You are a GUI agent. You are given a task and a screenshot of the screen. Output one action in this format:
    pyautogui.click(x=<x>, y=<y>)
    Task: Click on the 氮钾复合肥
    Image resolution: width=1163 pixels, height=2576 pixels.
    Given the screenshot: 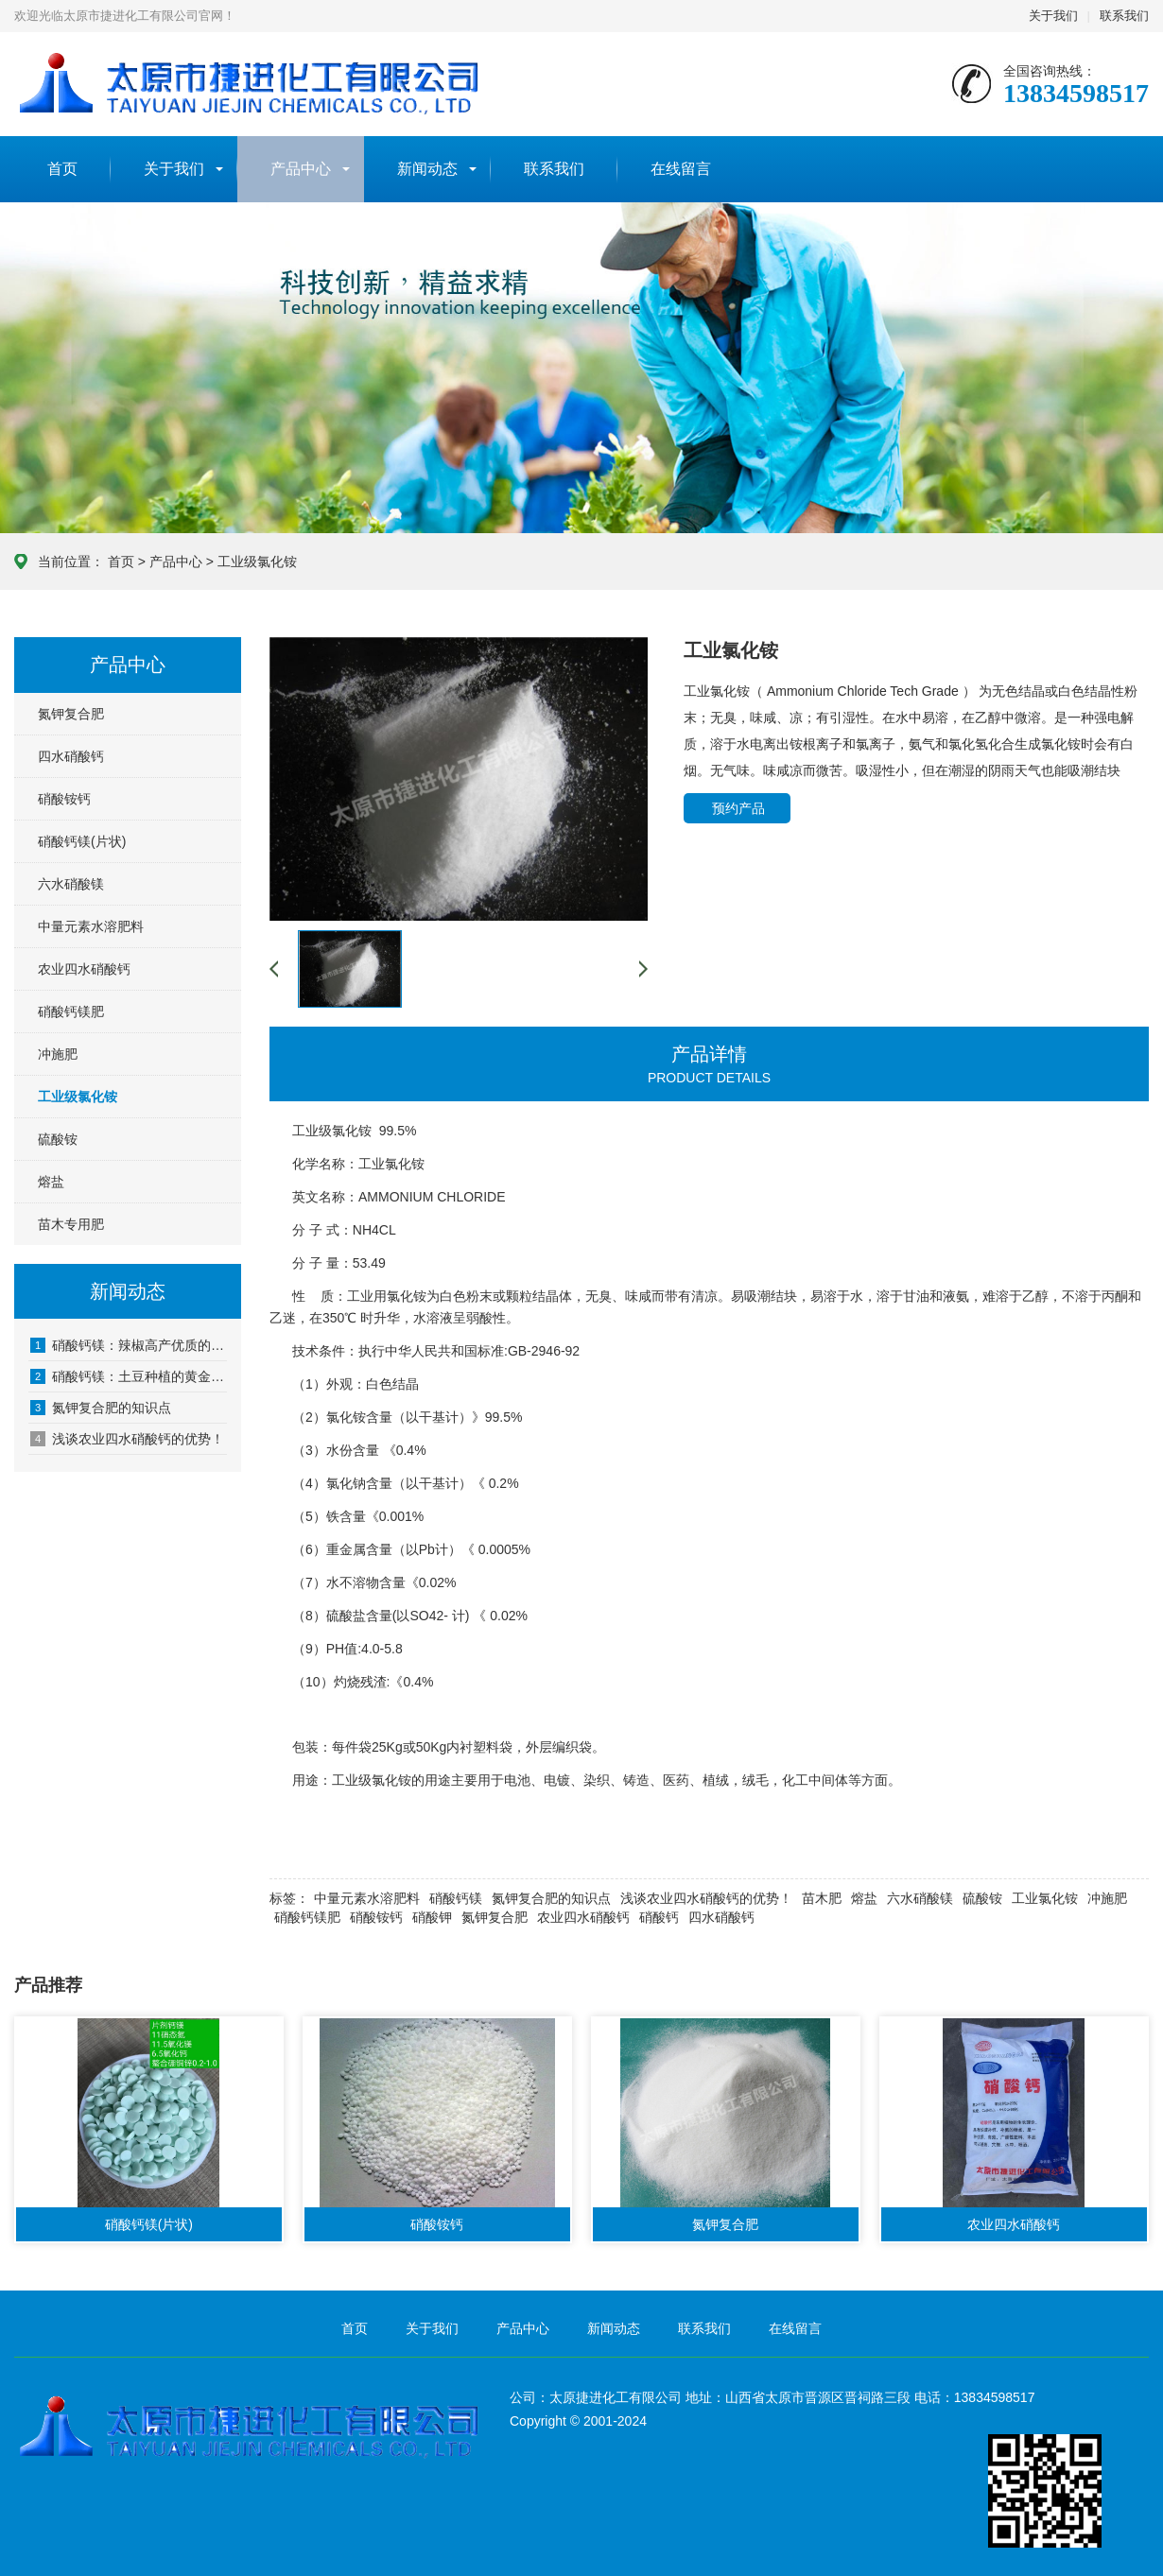 What is the action you would take?
    pyautogui.click(x=71, y=713)
    